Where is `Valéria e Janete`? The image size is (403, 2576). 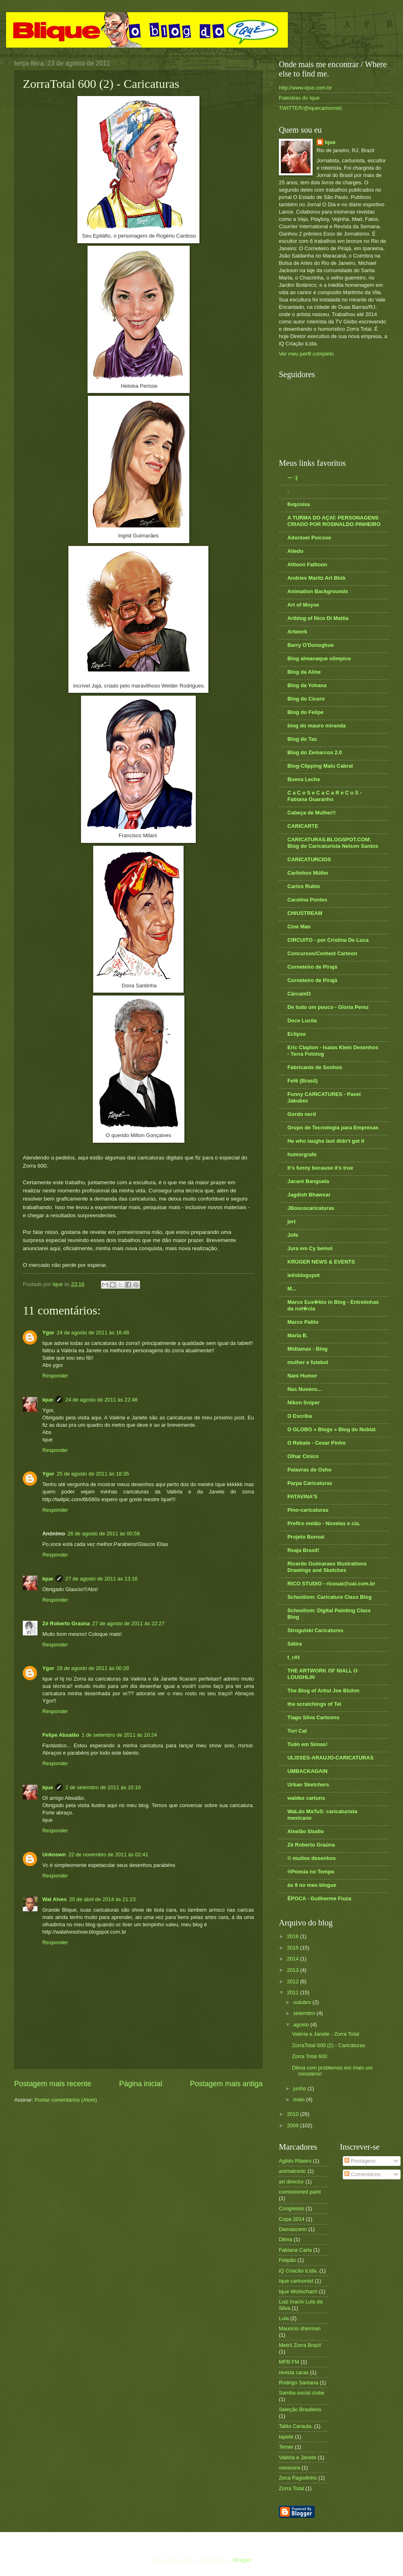
Valéria e Janete is located at coordinates (297, 2457).